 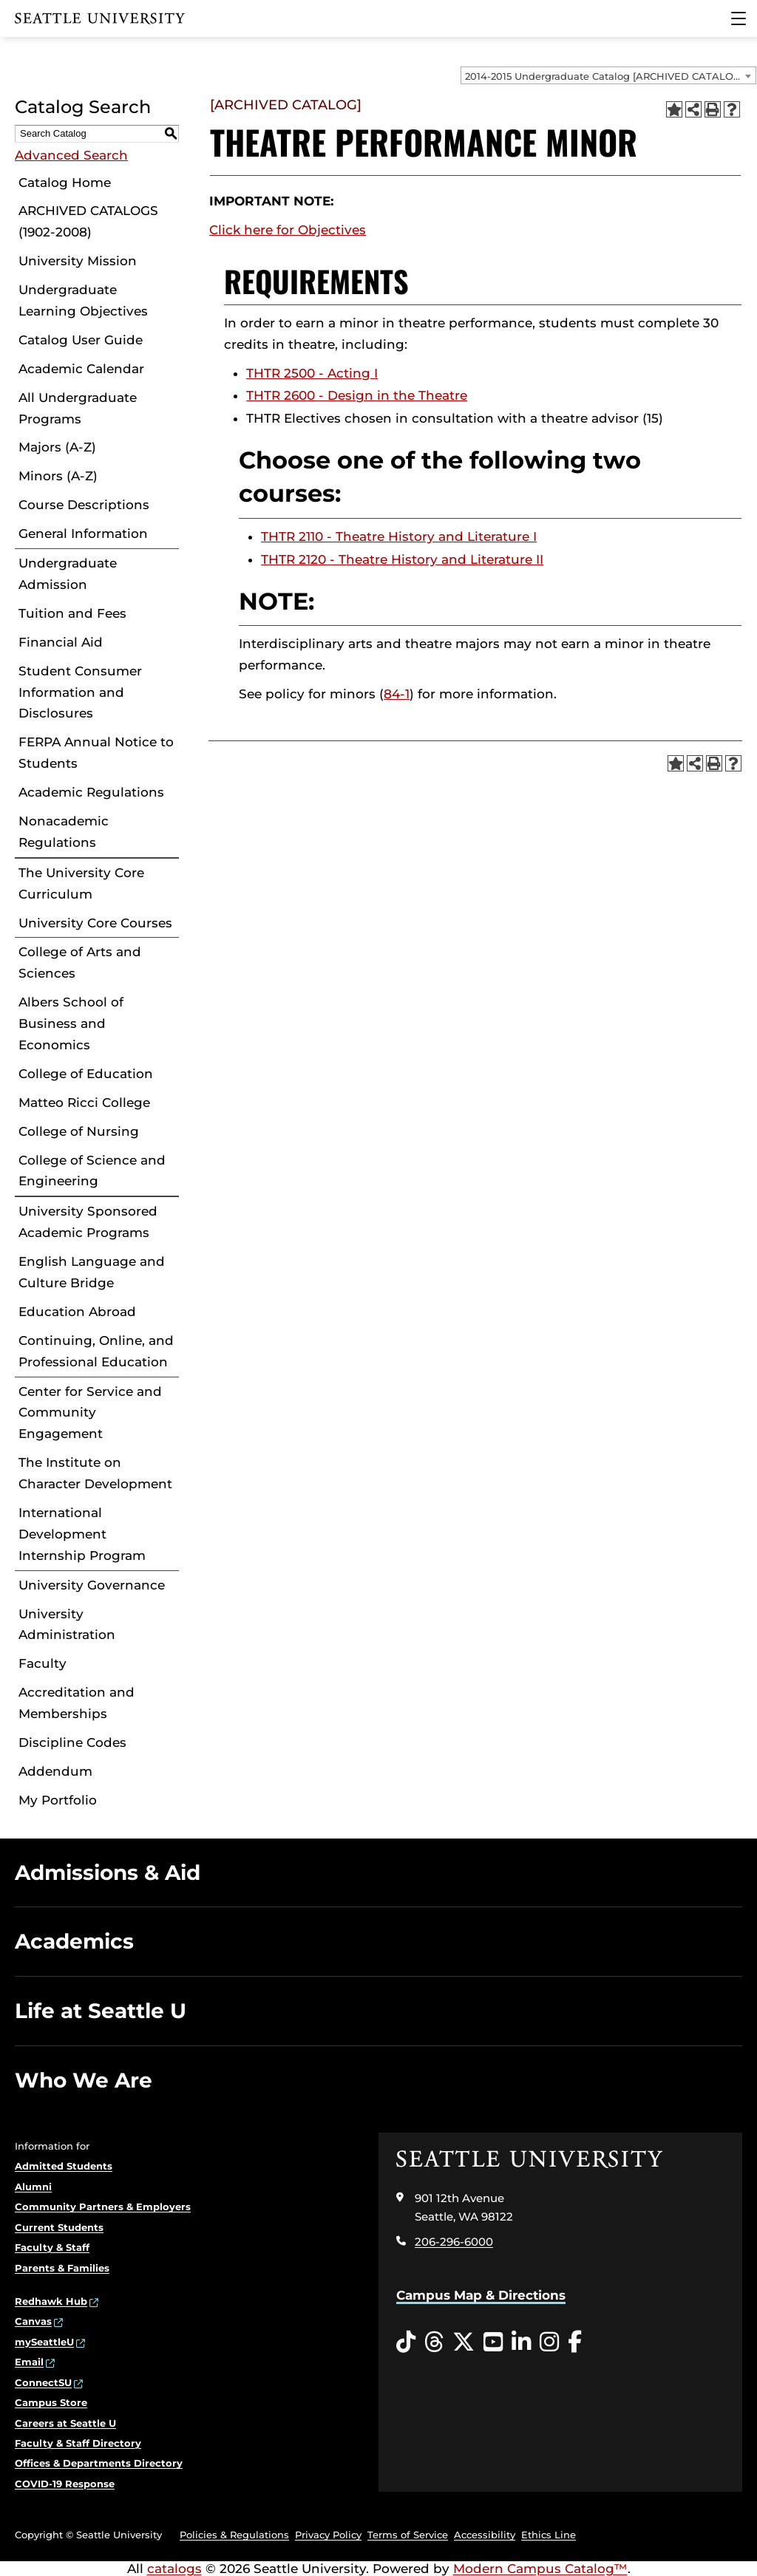 What do you see at coordinates (399, 536) in the screenshot?
I see `THTR 2110 - Theatre History and Literature I [View course details for THTR 2110 - Theatre History and Literature I]` at bounding box center [399, 536].